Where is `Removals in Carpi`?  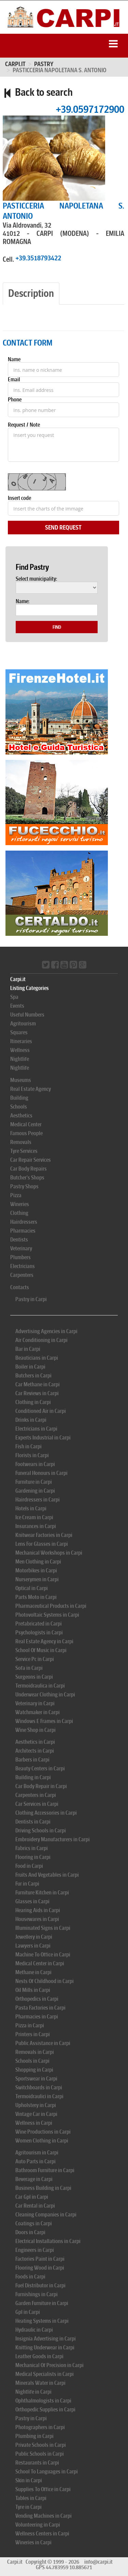 Removals in Carpi is located at coordinates (34, 2052).